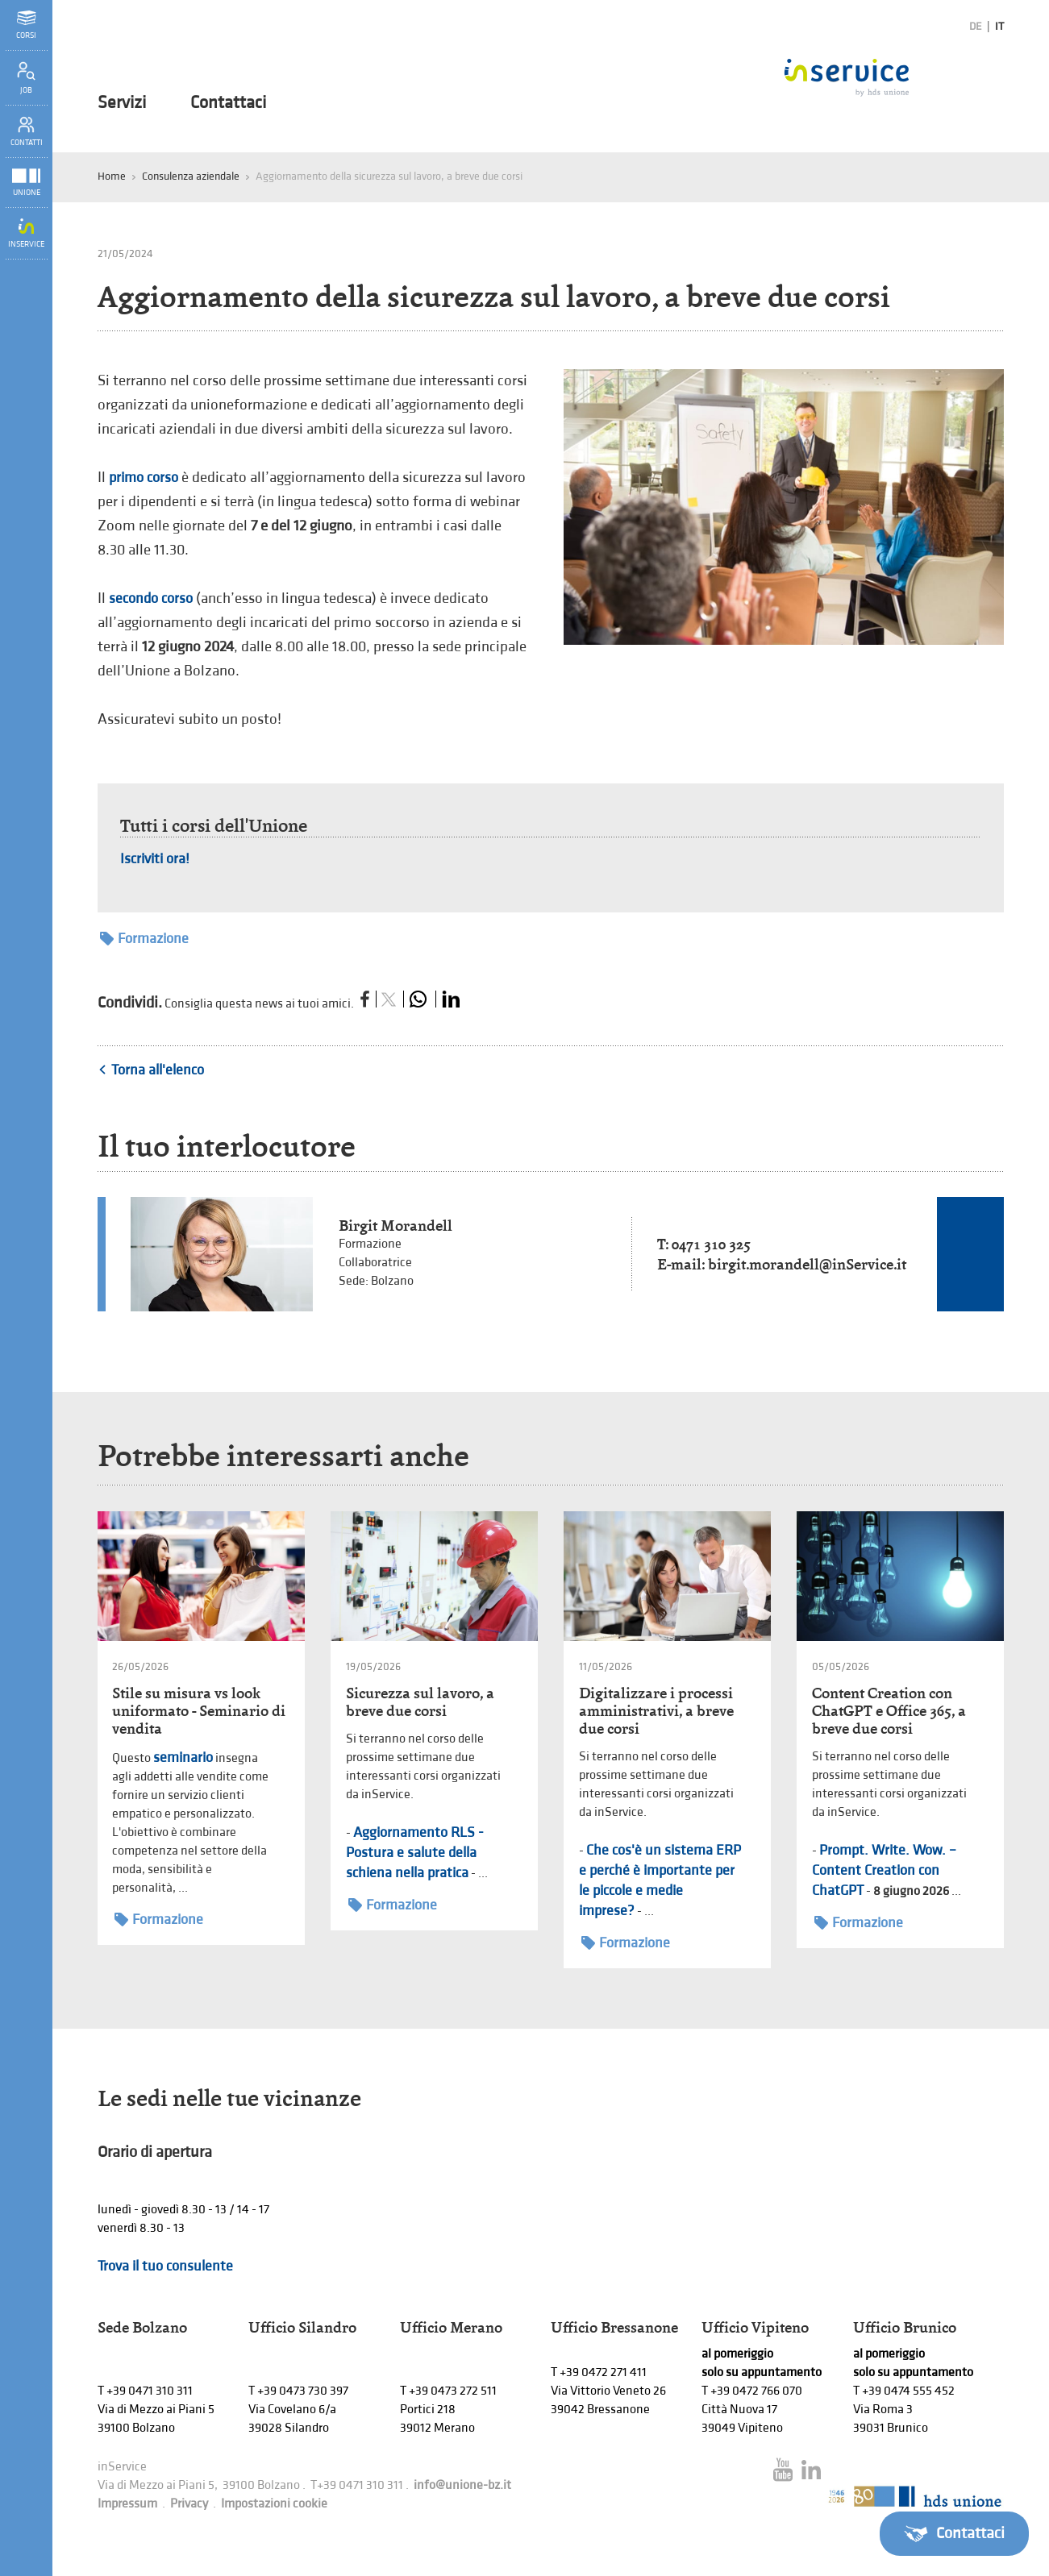 This screenshot has width=1049, height=2576. What do you see at coordinates (656, 1711) in the screenshot?
I see `Digitalizzare i processi amministrativi, a breve due corsi` at bounding box center [656, 1711].